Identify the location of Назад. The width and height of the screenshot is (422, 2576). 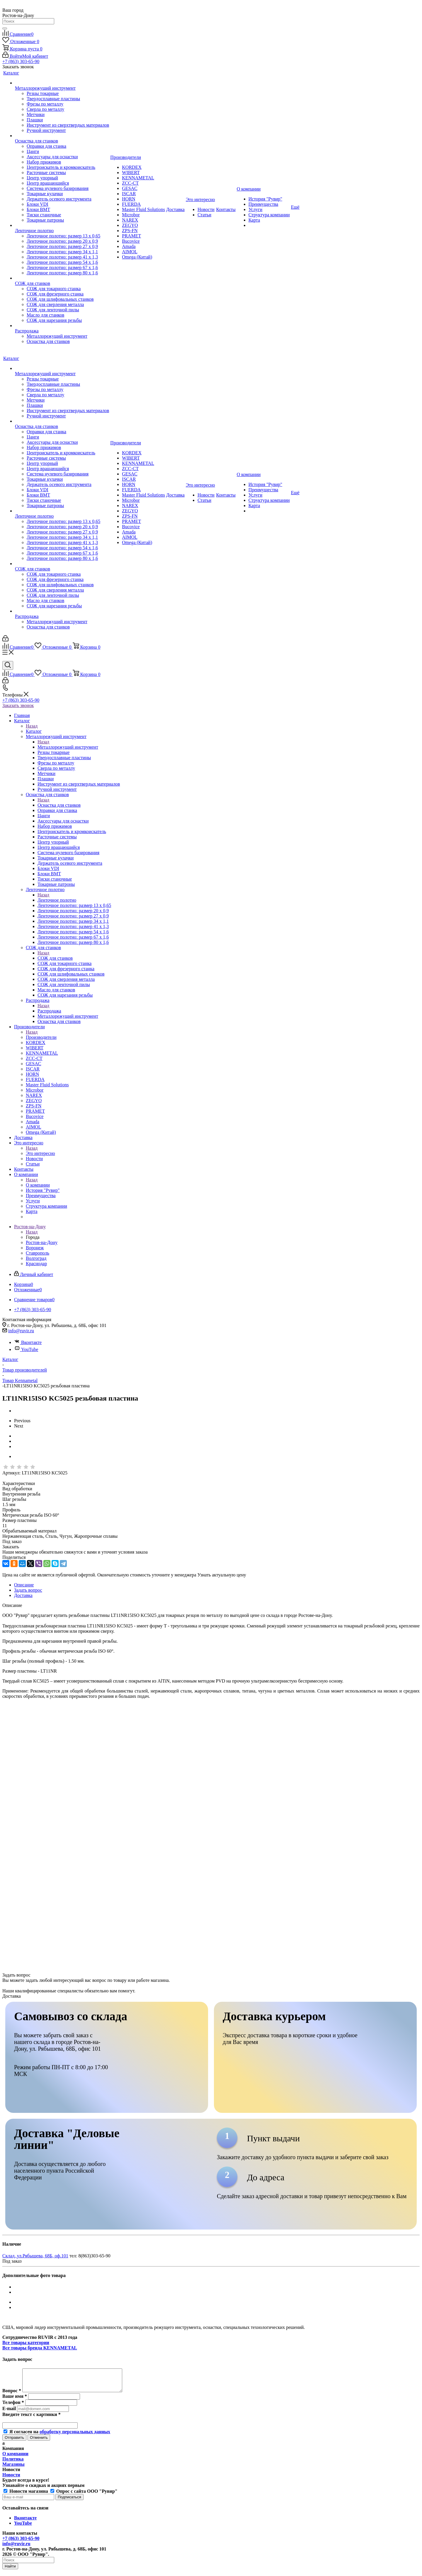
(32, 725).